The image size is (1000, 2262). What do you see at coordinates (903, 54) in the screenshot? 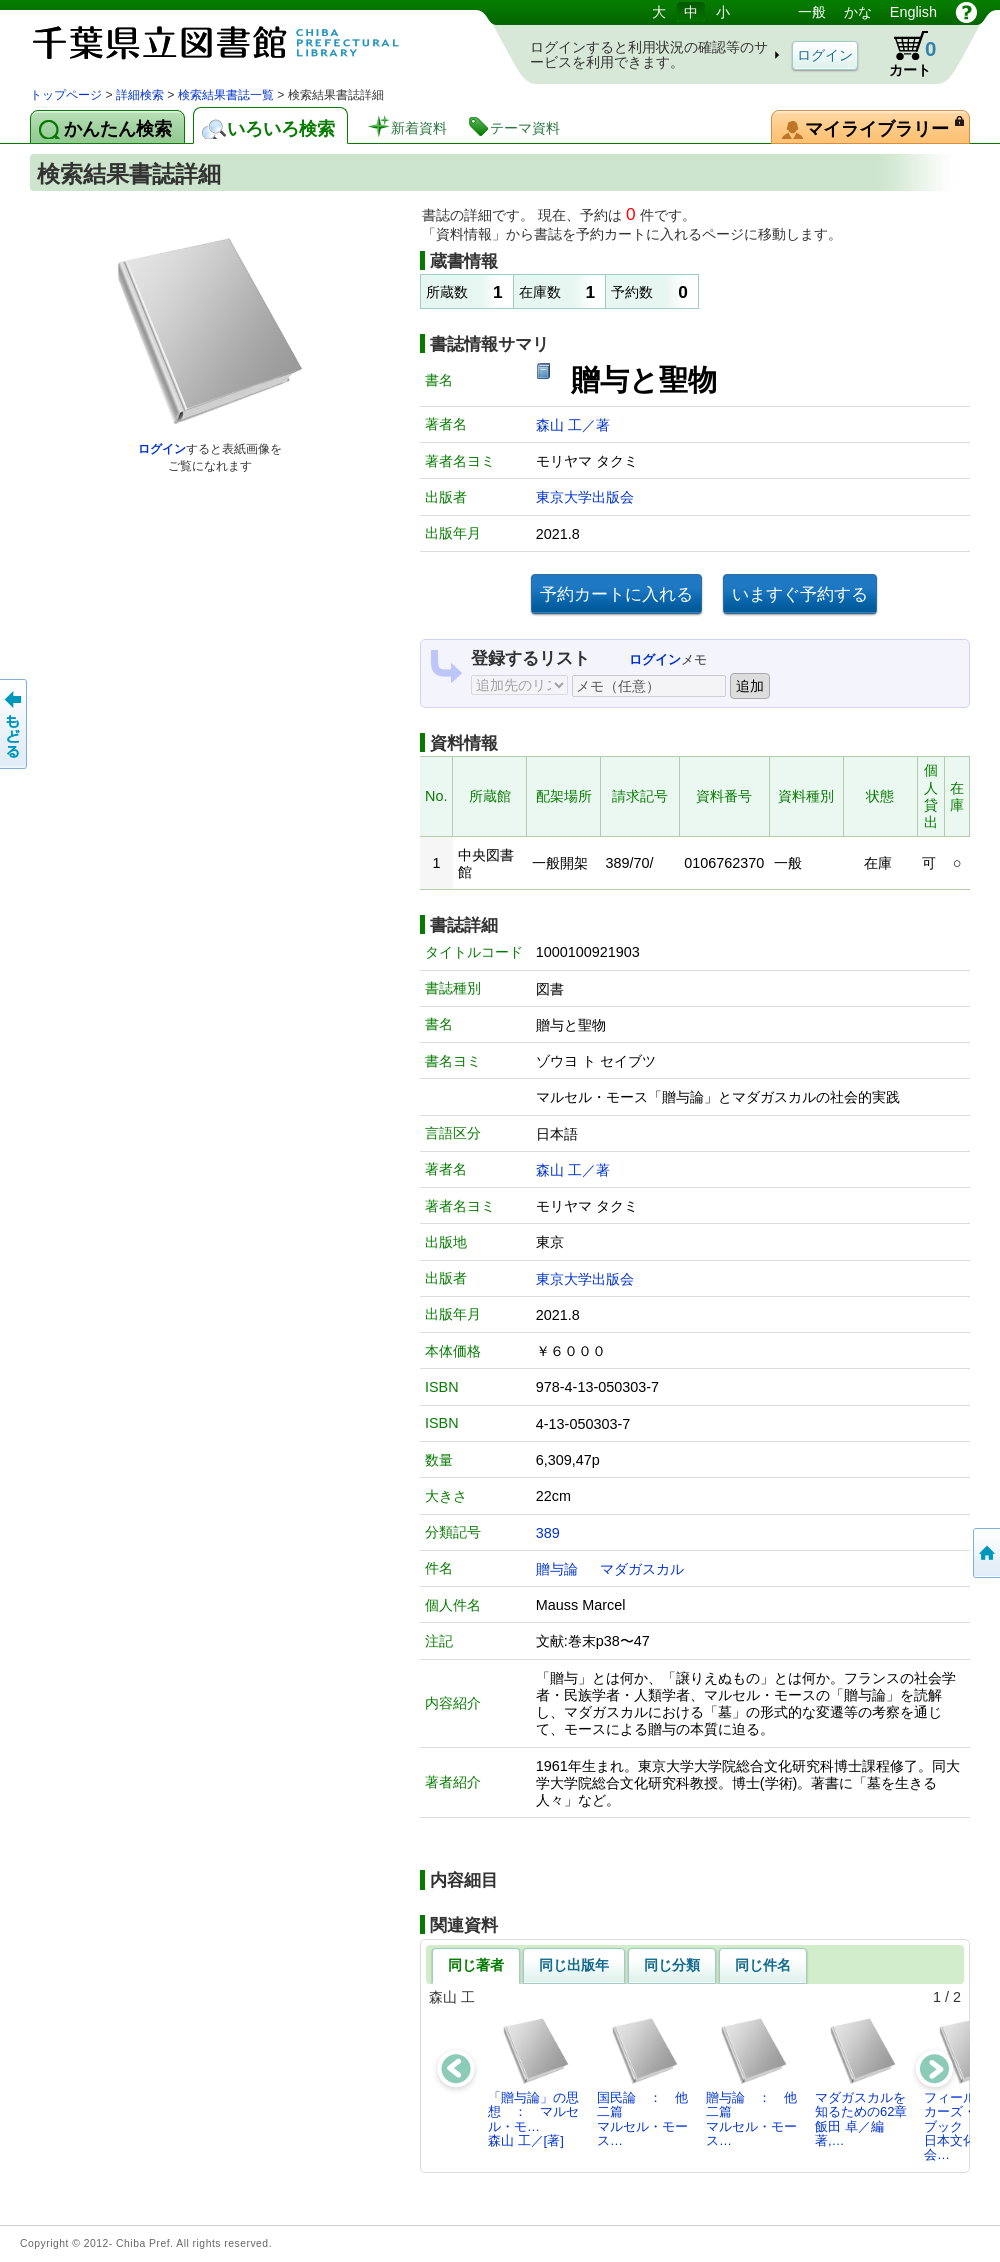
I see `カート` at bounding box center [903, 54].